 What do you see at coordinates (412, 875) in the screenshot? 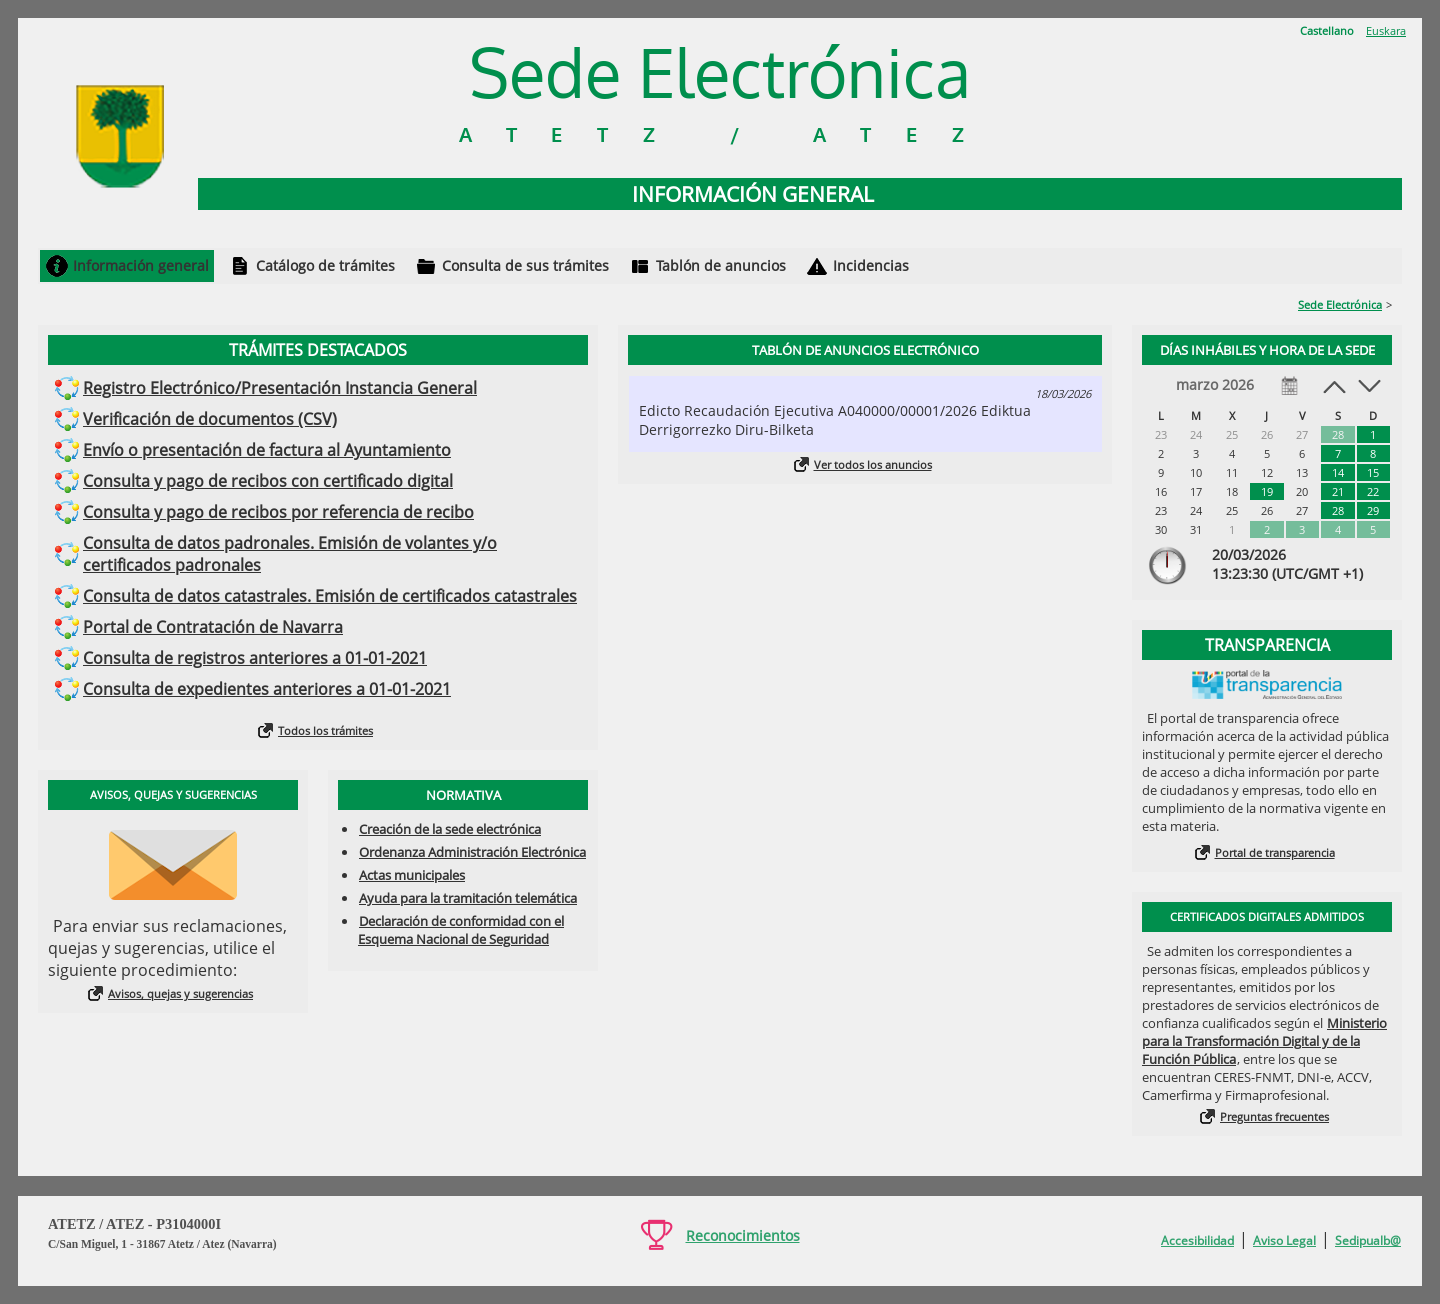
I see `Actas municipales` at bounding box center [412, 875].